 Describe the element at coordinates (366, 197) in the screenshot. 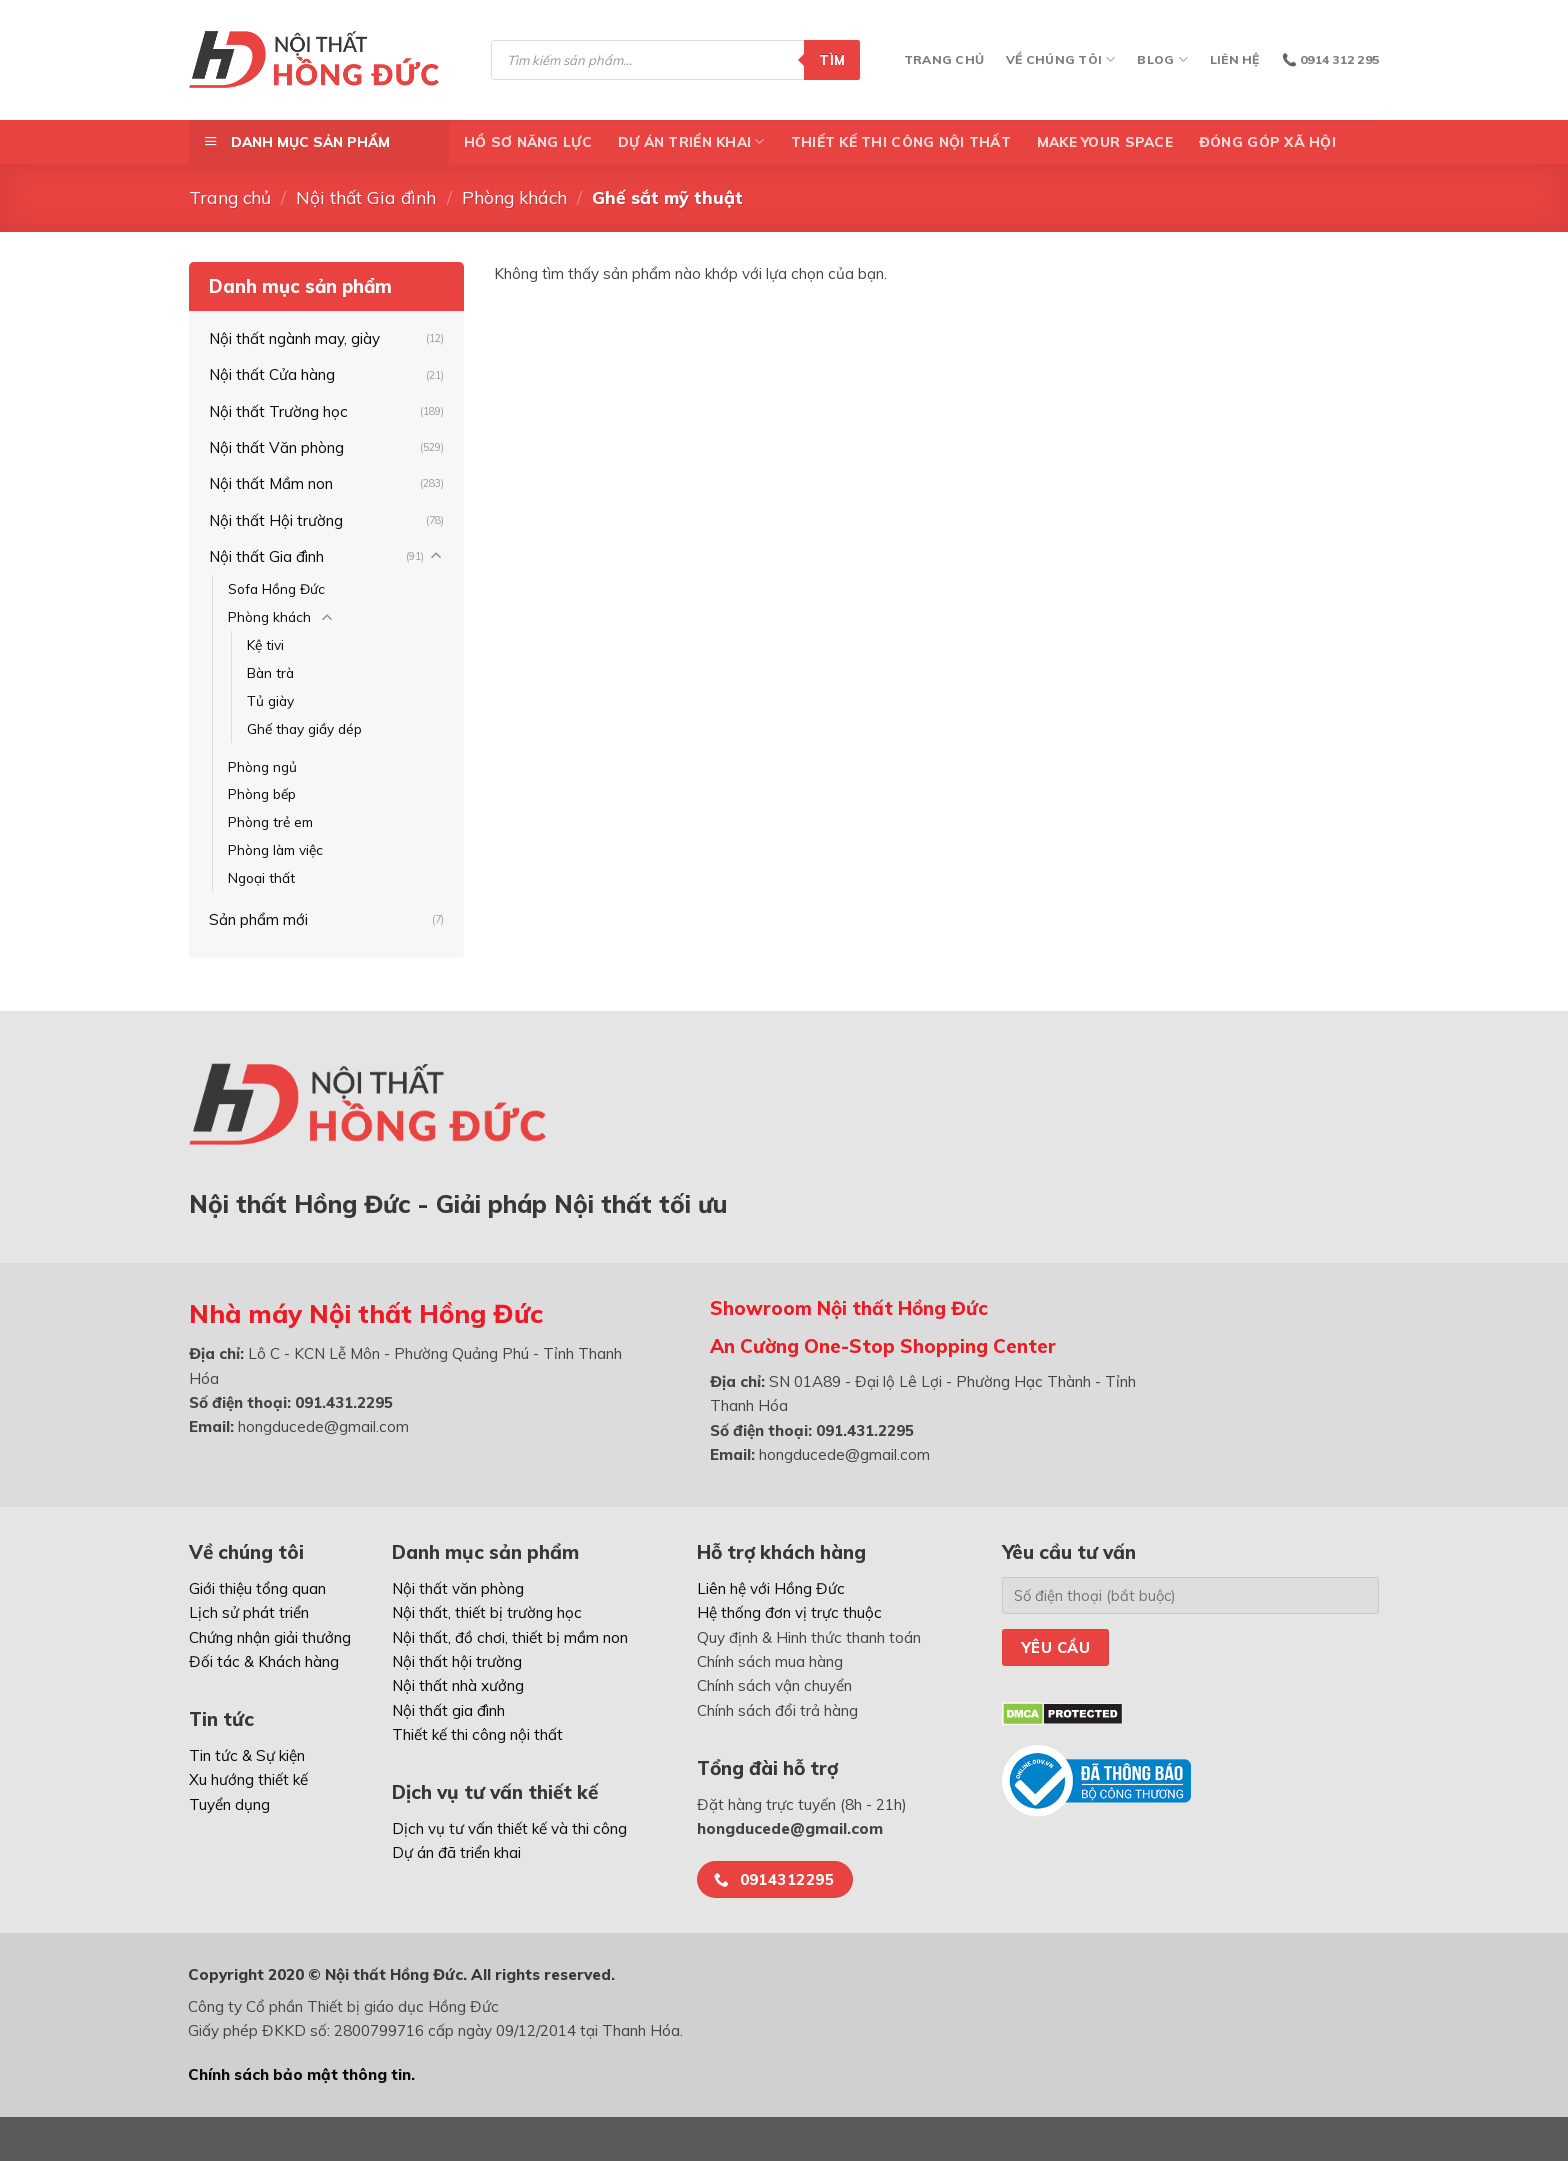

I see `Nội thất Gia đình` at that location.